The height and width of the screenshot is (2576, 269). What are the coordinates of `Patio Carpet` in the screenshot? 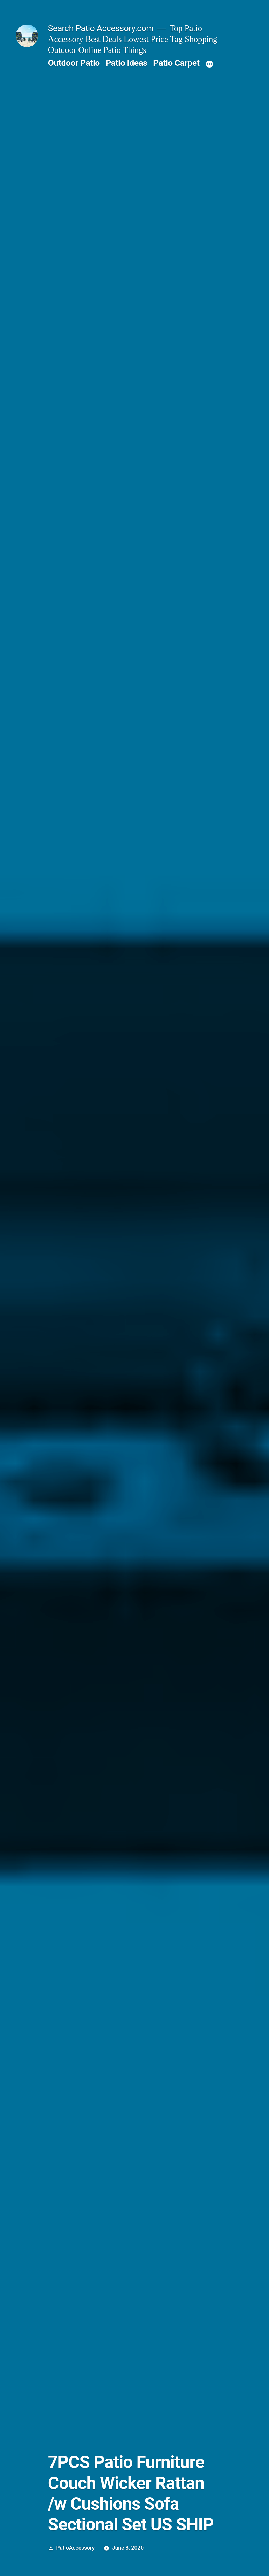 It's located at (176, 63).